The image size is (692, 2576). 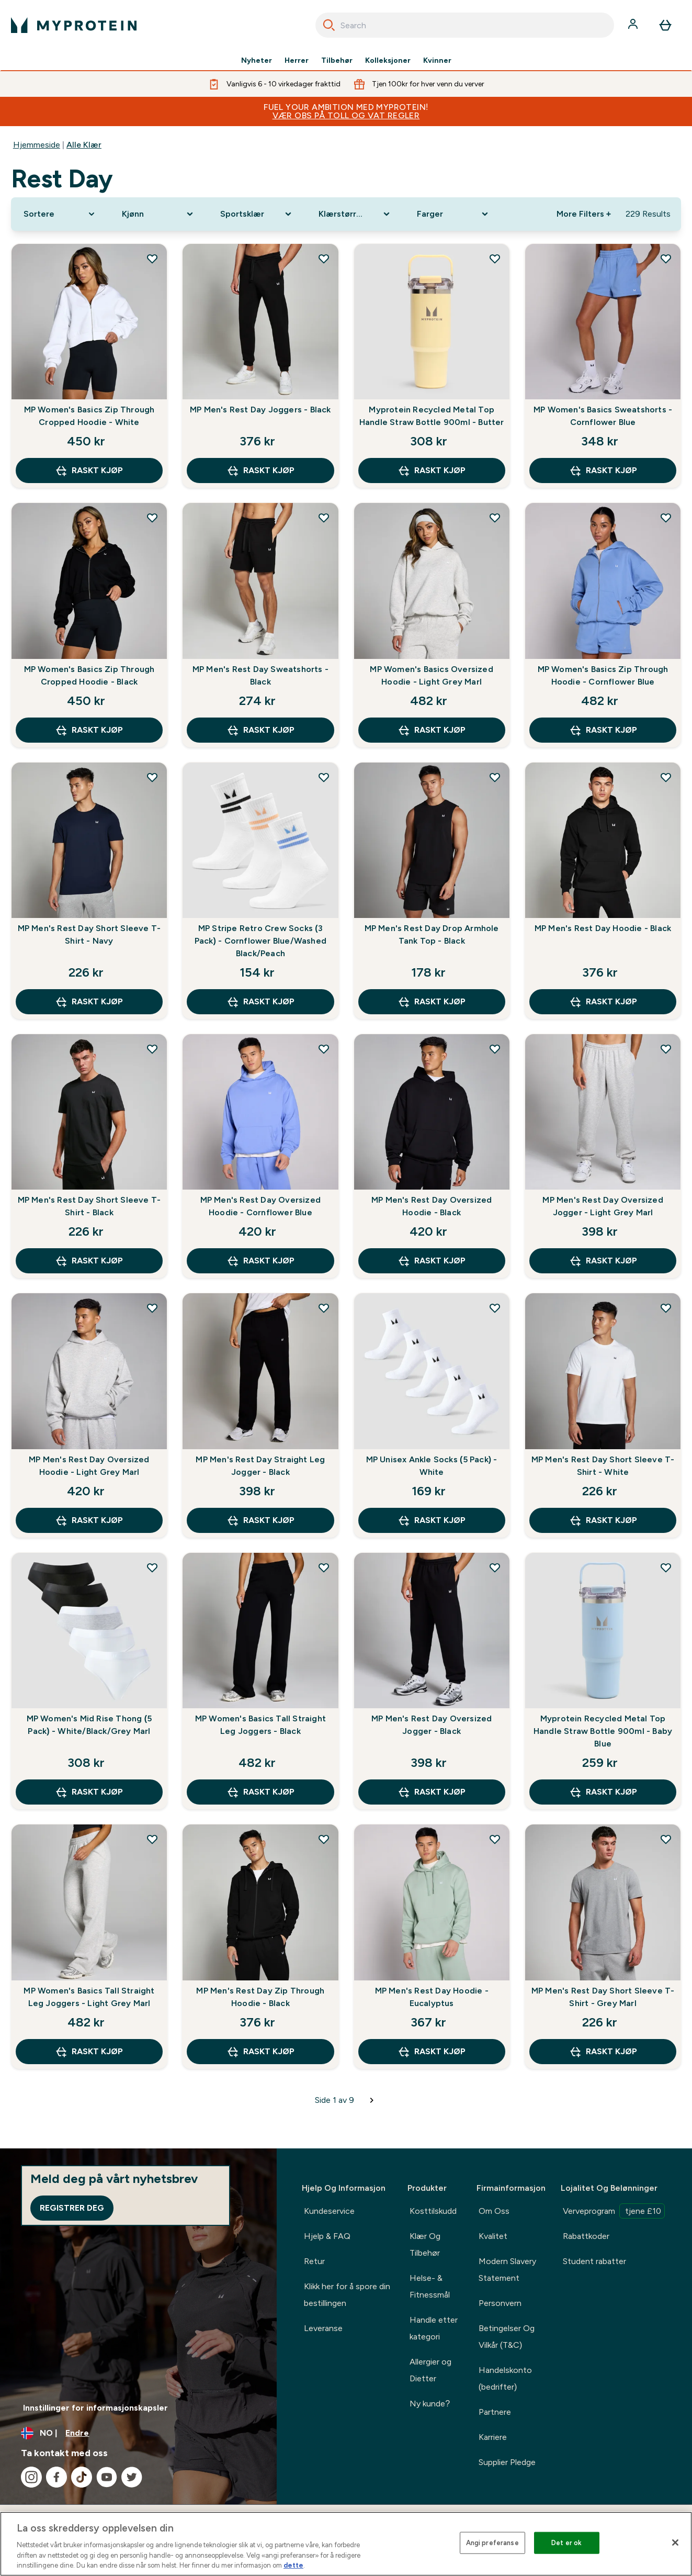 What do you see at coordinates (89, 1724) in the screenshot?
I see `MP Women's Mid Rise Thong (5 Pack) - White/Black/Grey Marl` at bounding box center [89, 1724].